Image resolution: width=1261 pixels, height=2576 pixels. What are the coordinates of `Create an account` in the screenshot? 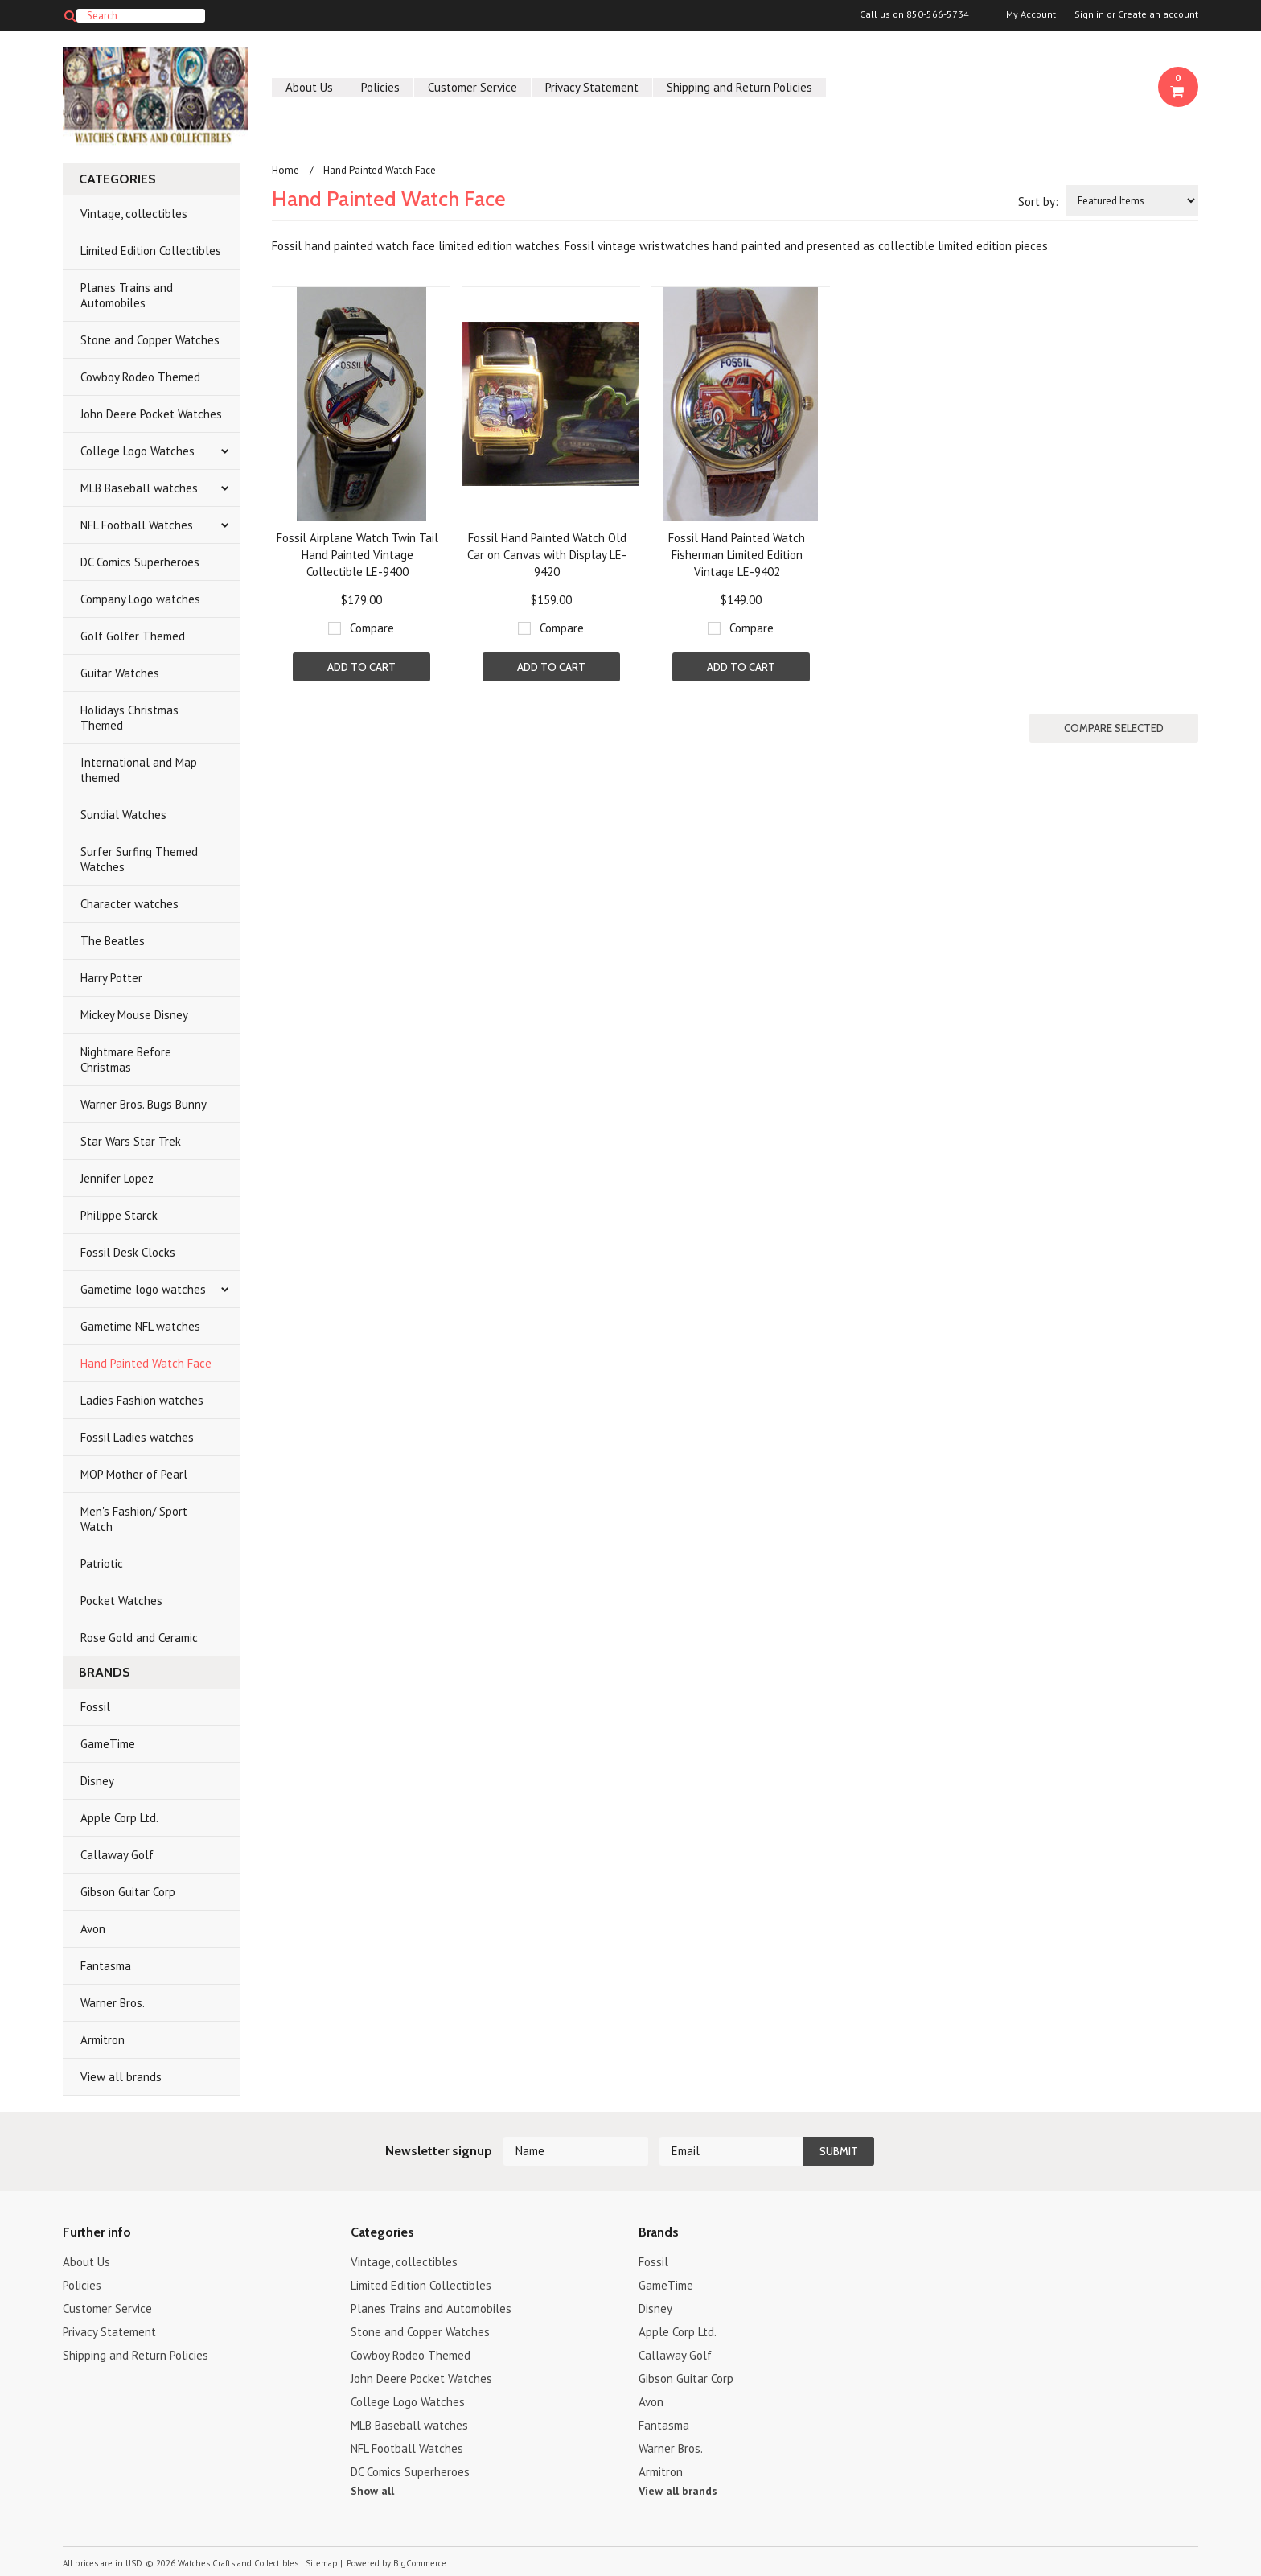 It's located at (1158, 14).